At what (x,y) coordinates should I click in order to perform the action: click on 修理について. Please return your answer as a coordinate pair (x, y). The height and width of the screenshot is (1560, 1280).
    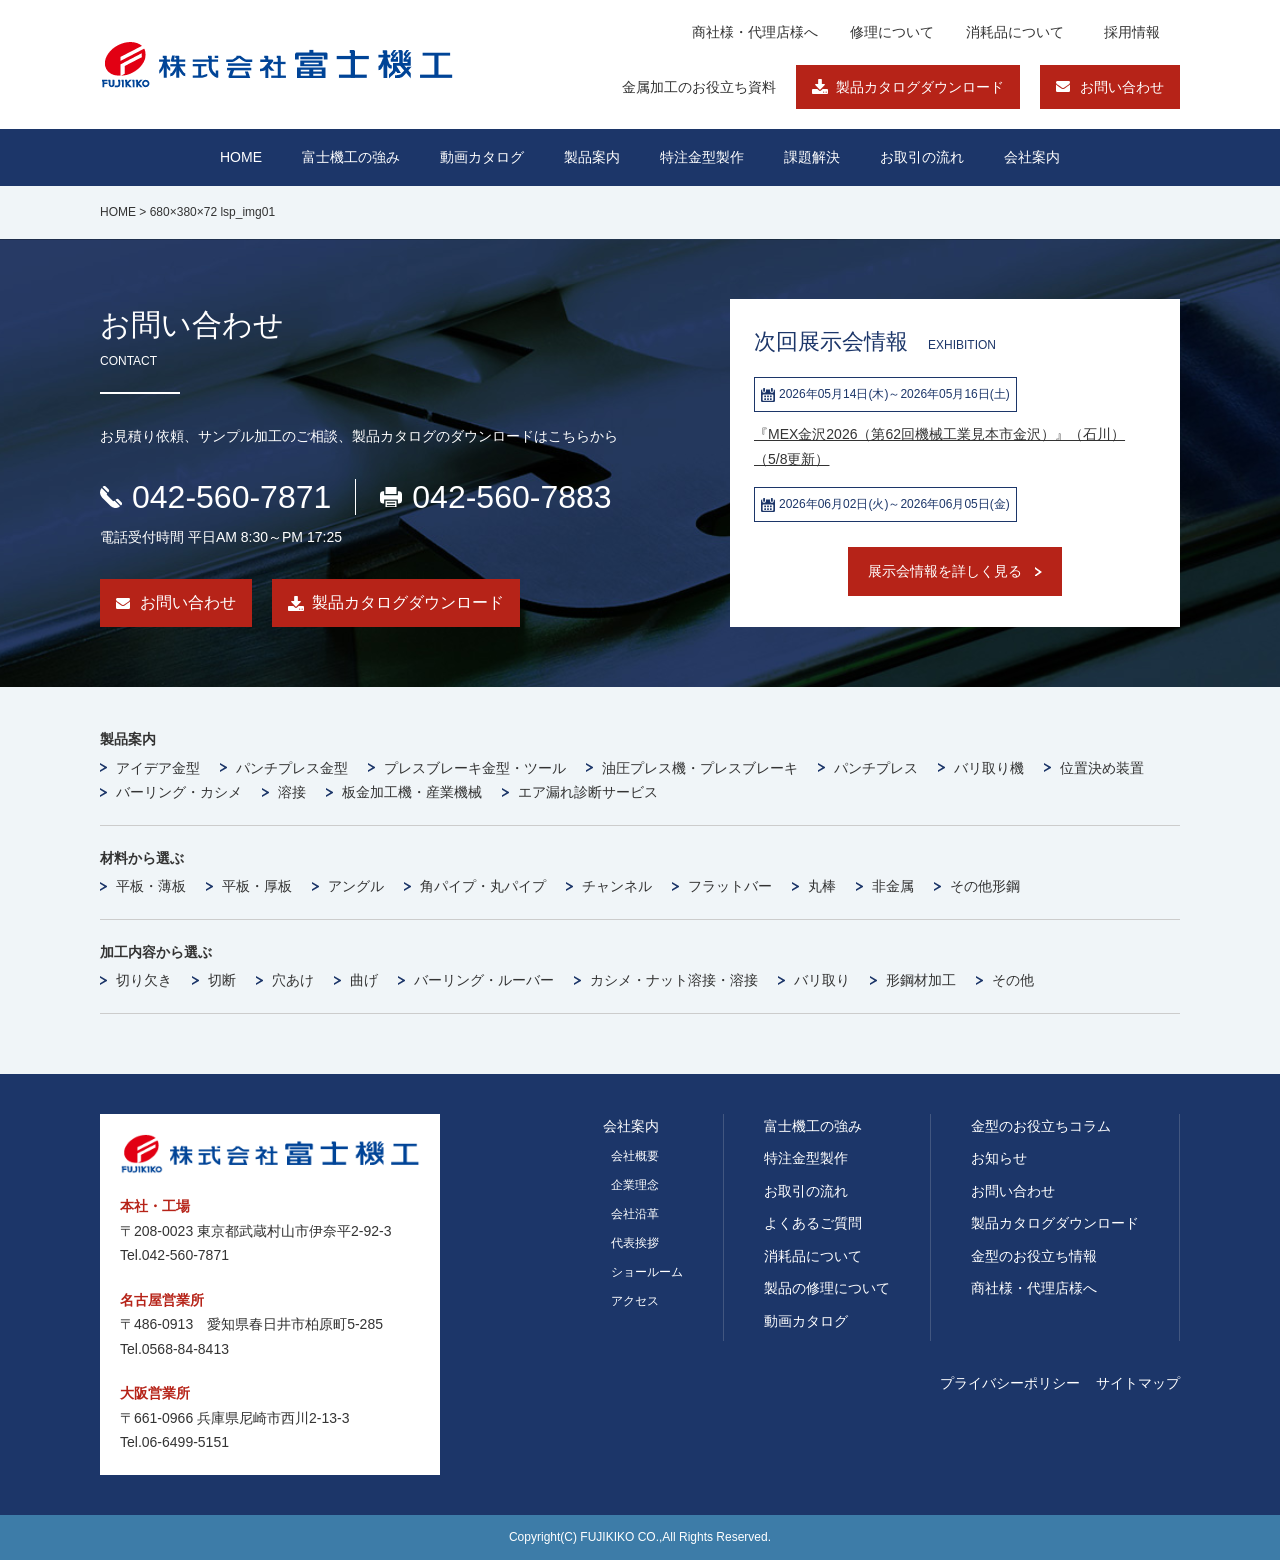
    Looking at the image, I should click on (892, 32).